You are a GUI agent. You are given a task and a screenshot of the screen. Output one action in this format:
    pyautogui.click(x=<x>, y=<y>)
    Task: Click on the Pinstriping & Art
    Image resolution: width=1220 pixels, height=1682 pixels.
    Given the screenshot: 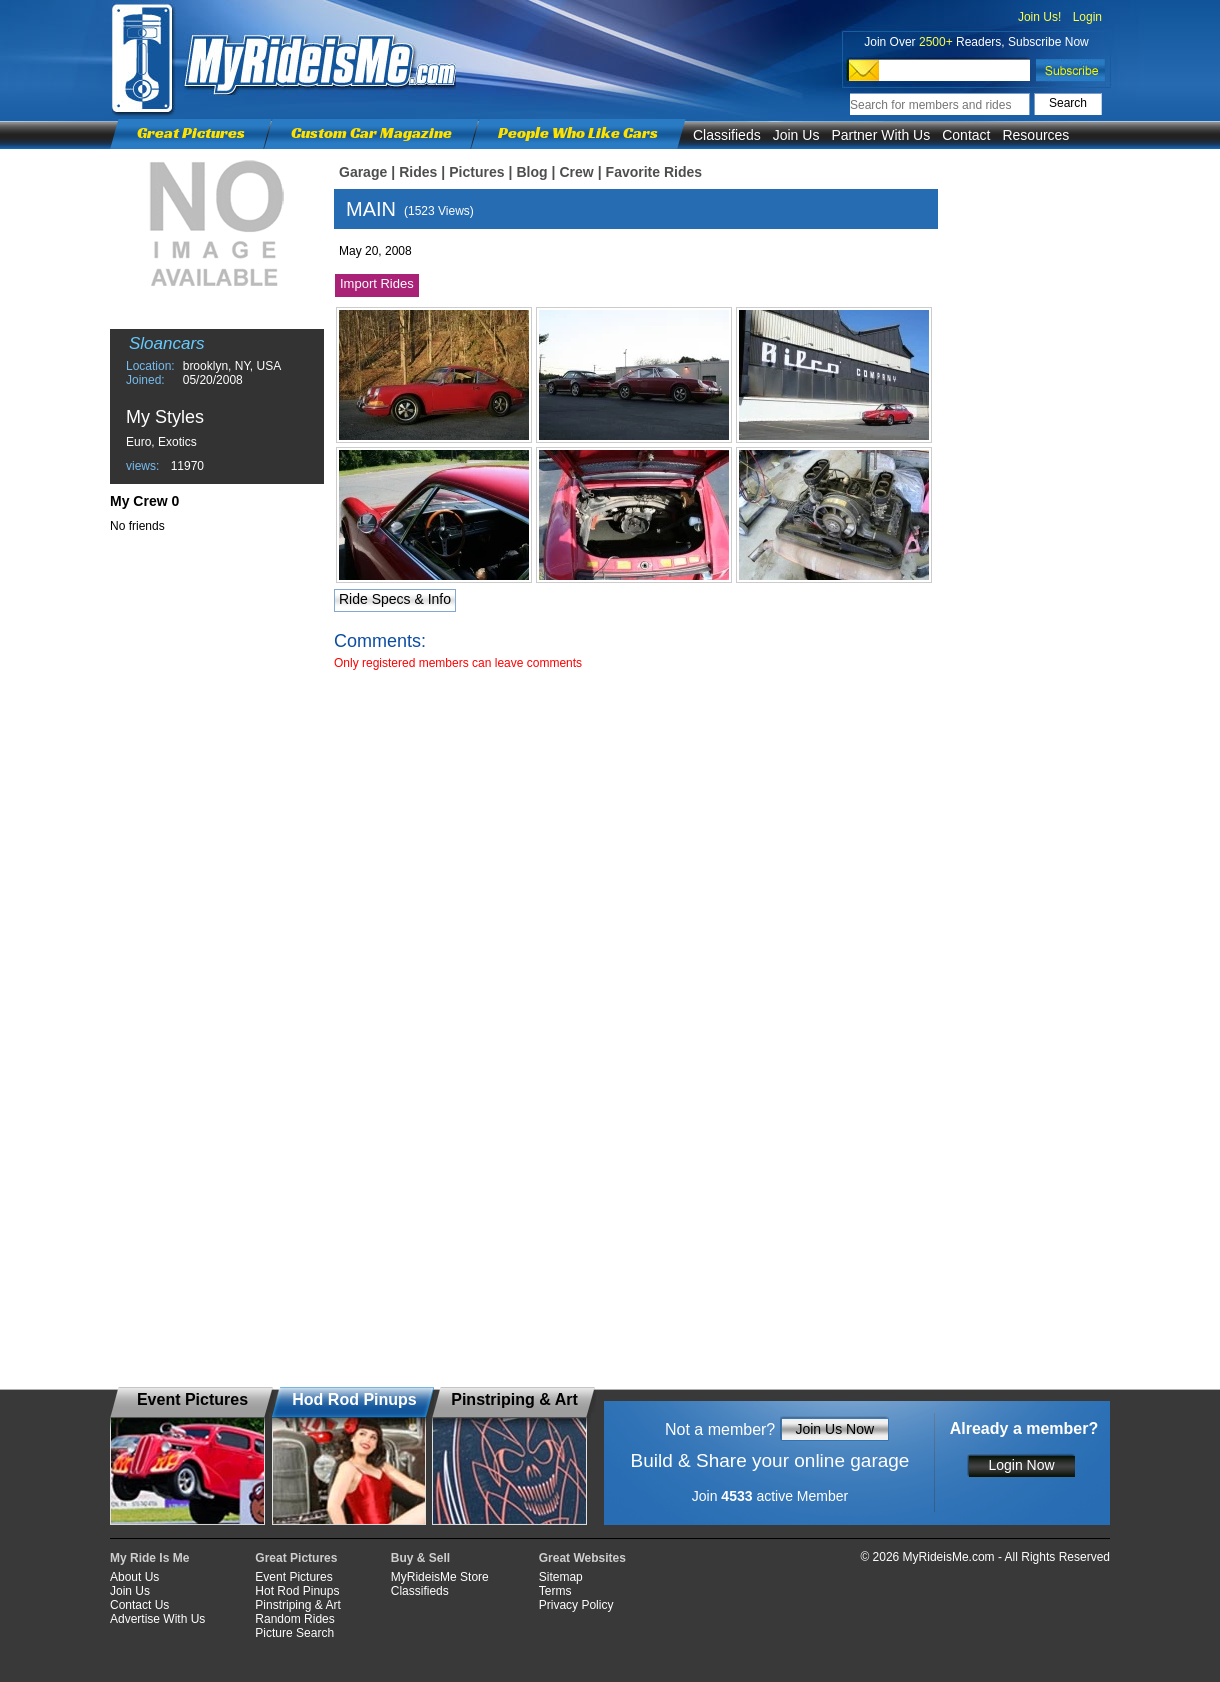 What is the action you would take?
    pyautogui.click(x=297, y=1605)
    